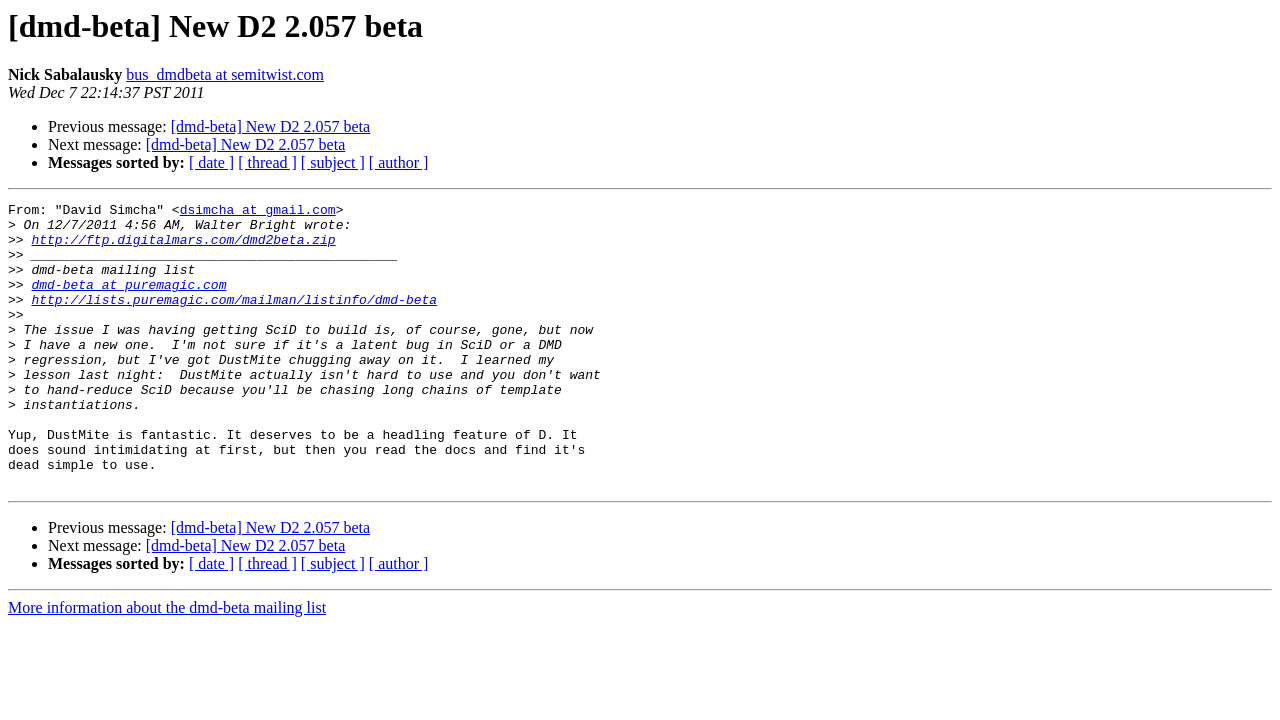 Image resolution: width=1280 pixels, height=720 pixels. I want to click on bus_dmdbeta at semitwist.com, so click(225, 74).